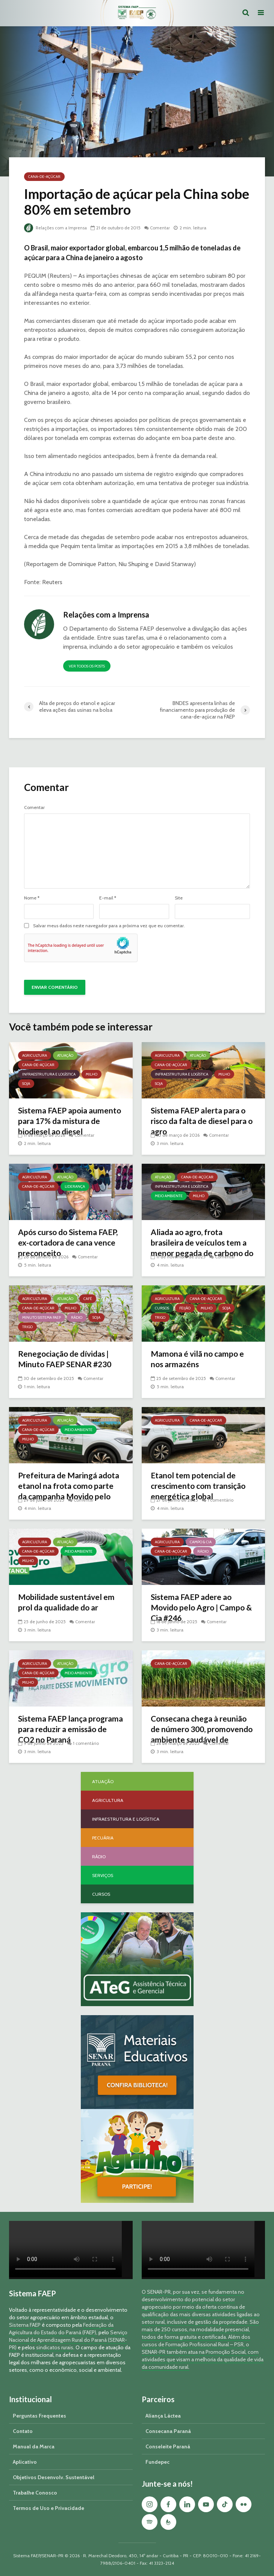 The height and width of the screenshot is (2576, 274). What do you see at coordinates (162, 1308) in the screenshot?
I see `Cursos` at bounding box center [162, 1308].